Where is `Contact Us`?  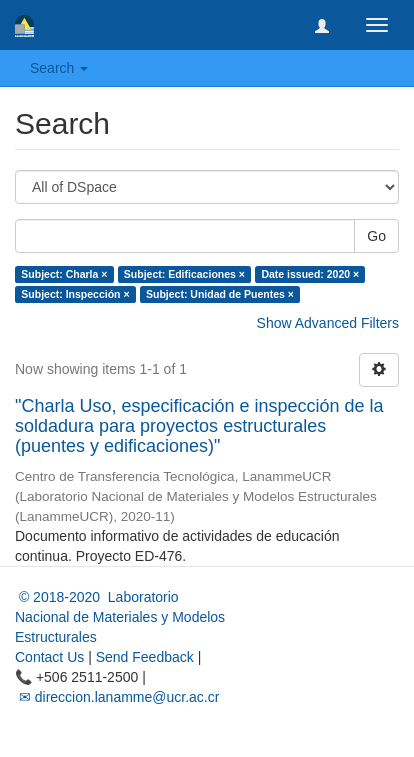 Contact Us is located at coordinates (49, 657).